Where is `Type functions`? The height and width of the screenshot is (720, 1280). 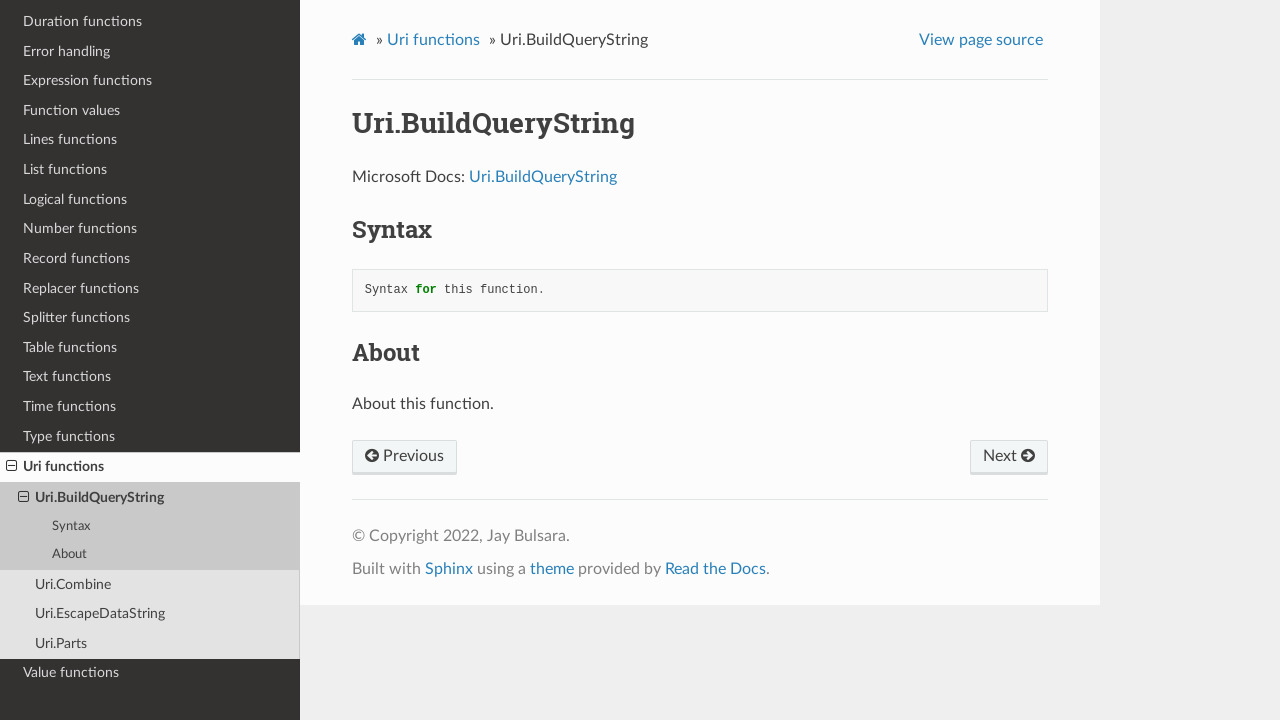 Type functions is located at coordinates (69, 436).